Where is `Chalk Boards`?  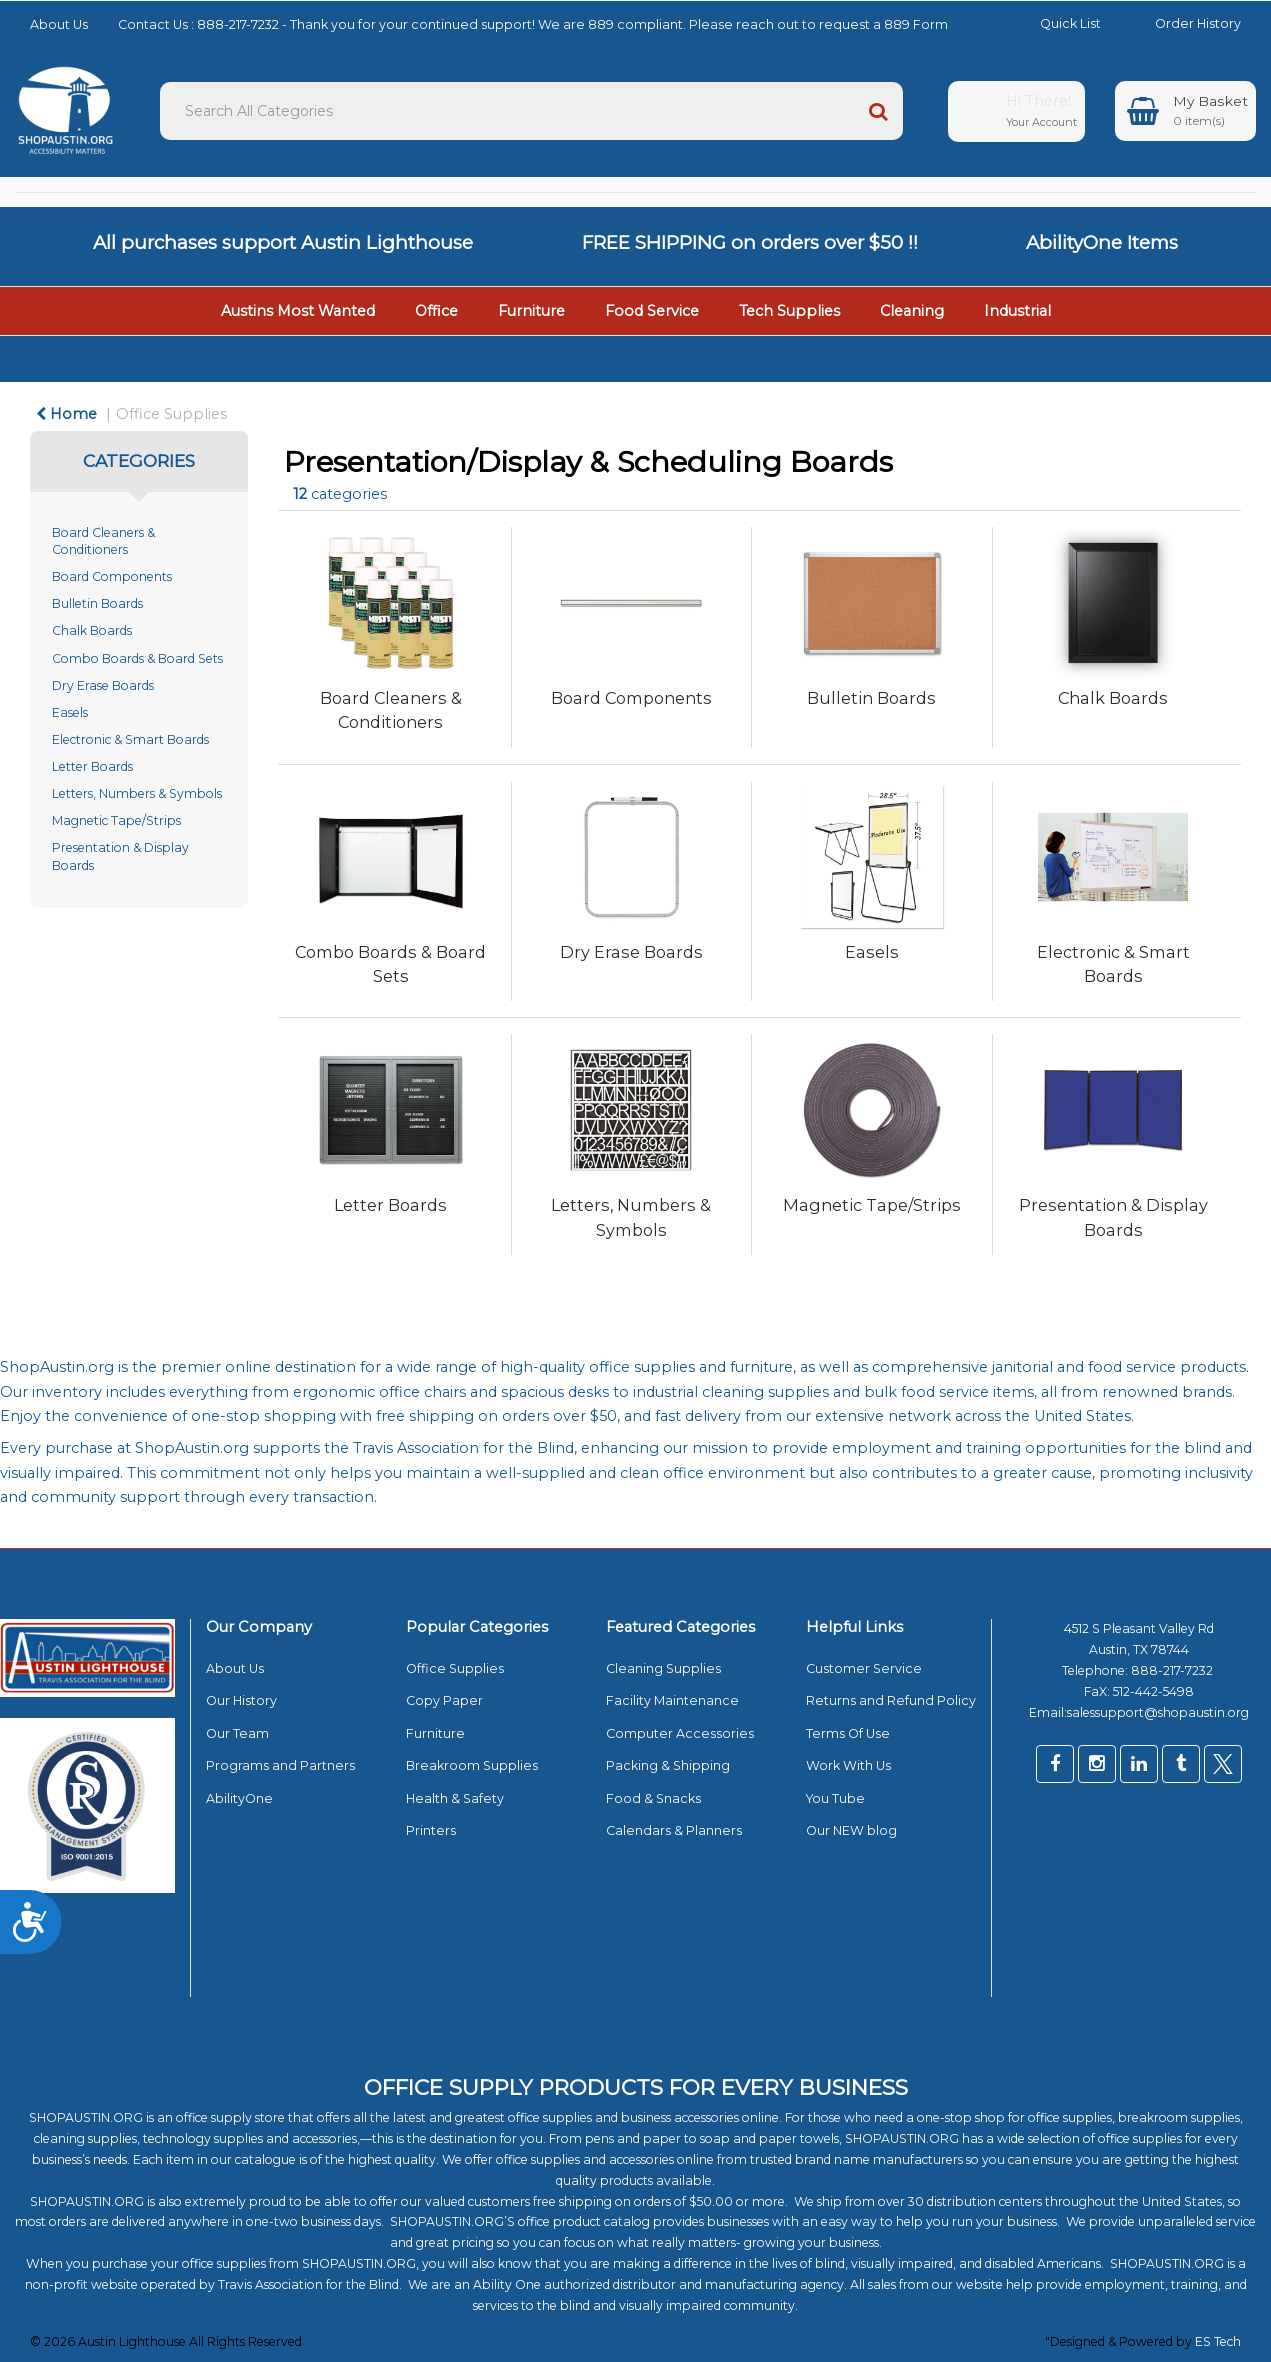 Chalk Boards is located at coordinates (92, 630).